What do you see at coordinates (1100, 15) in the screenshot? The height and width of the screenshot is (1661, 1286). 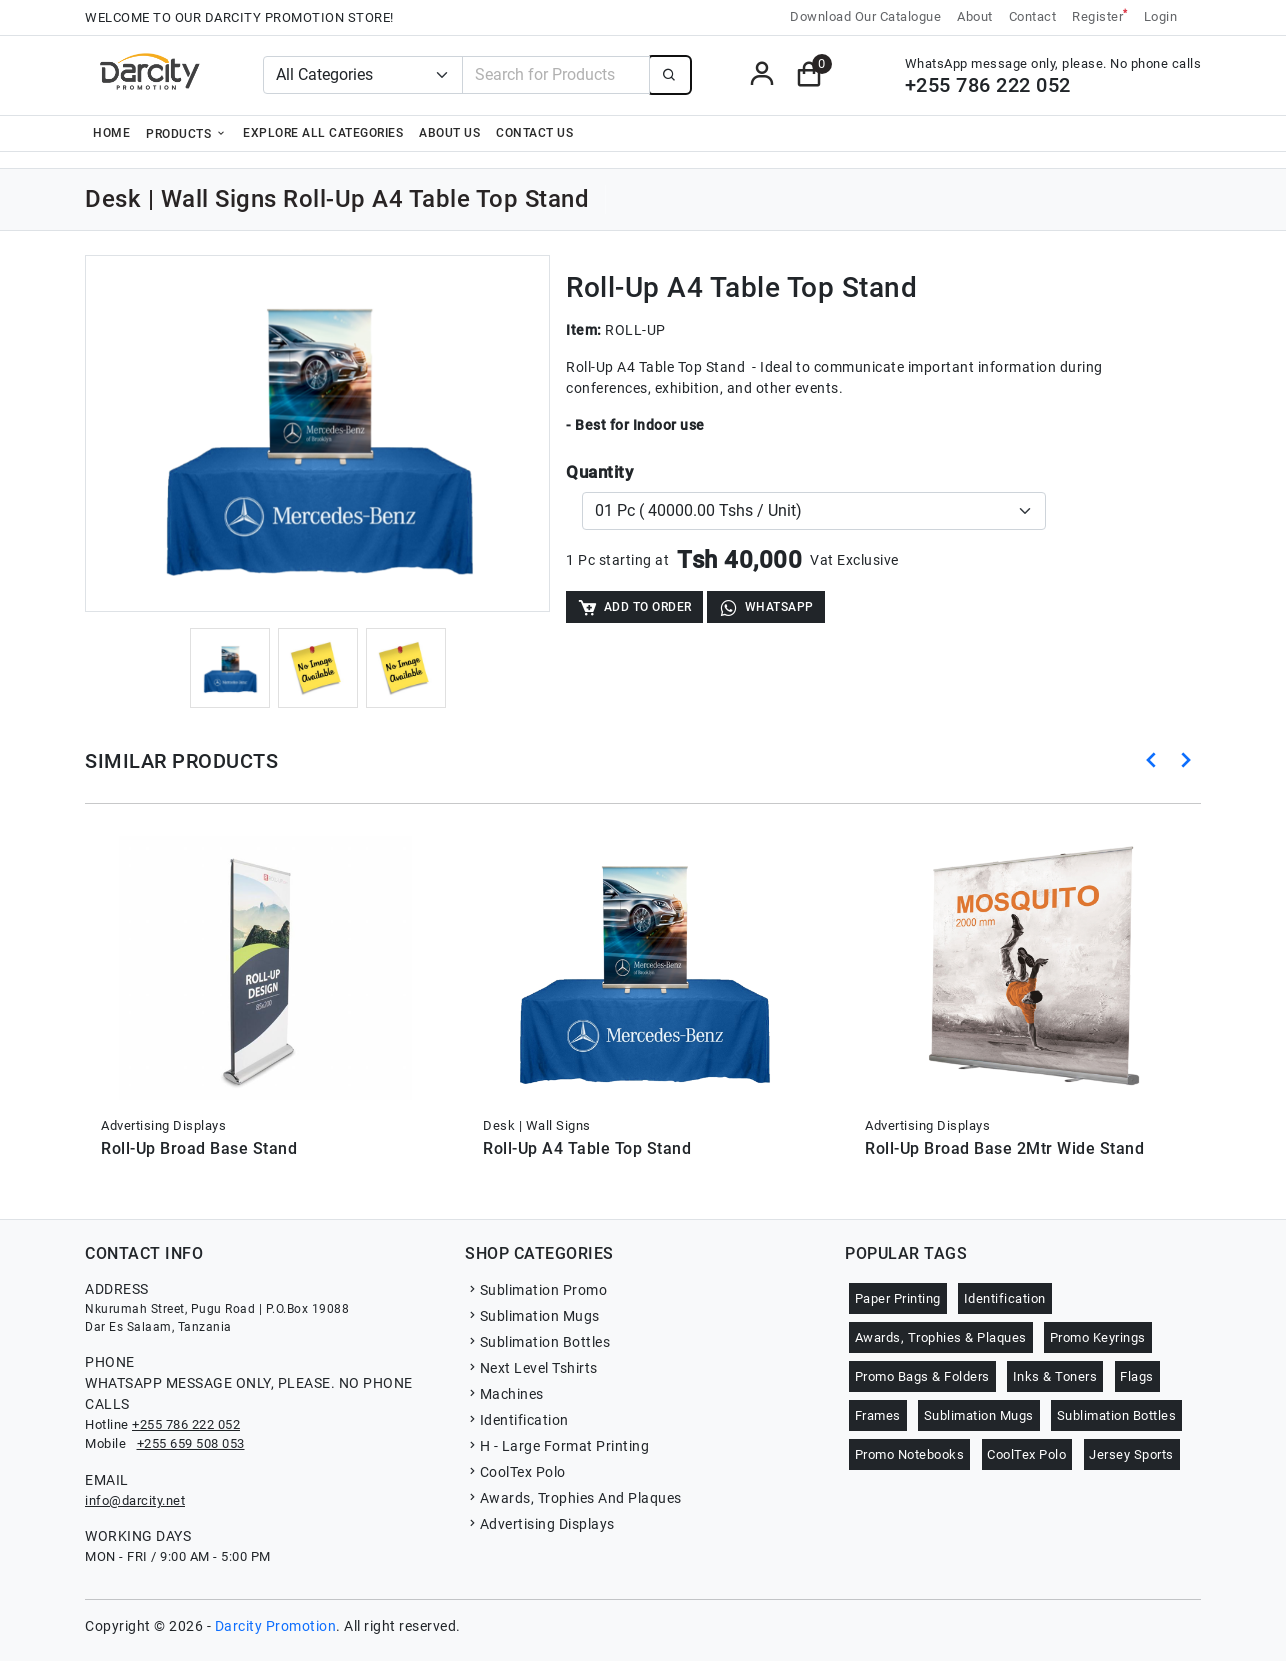 I see `Register` at bounding box center [1100, 15].